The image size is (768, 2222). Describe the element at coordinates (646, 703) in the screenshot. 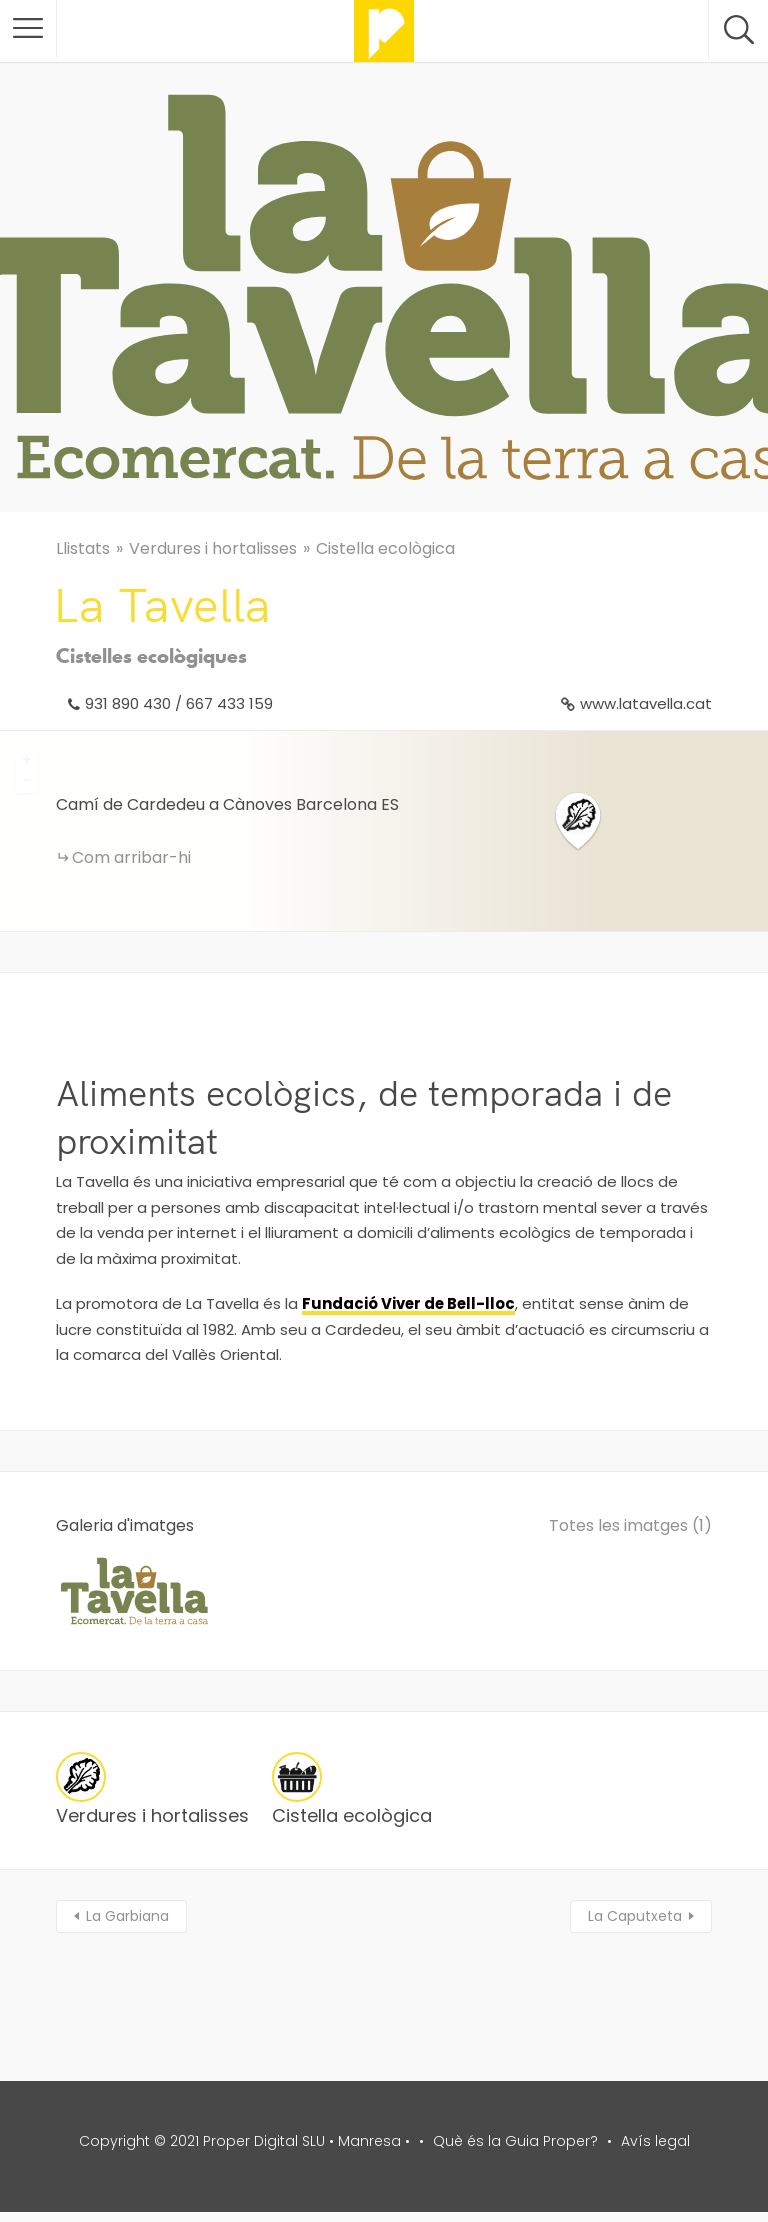

I see `www.latavella.cat` at that location.